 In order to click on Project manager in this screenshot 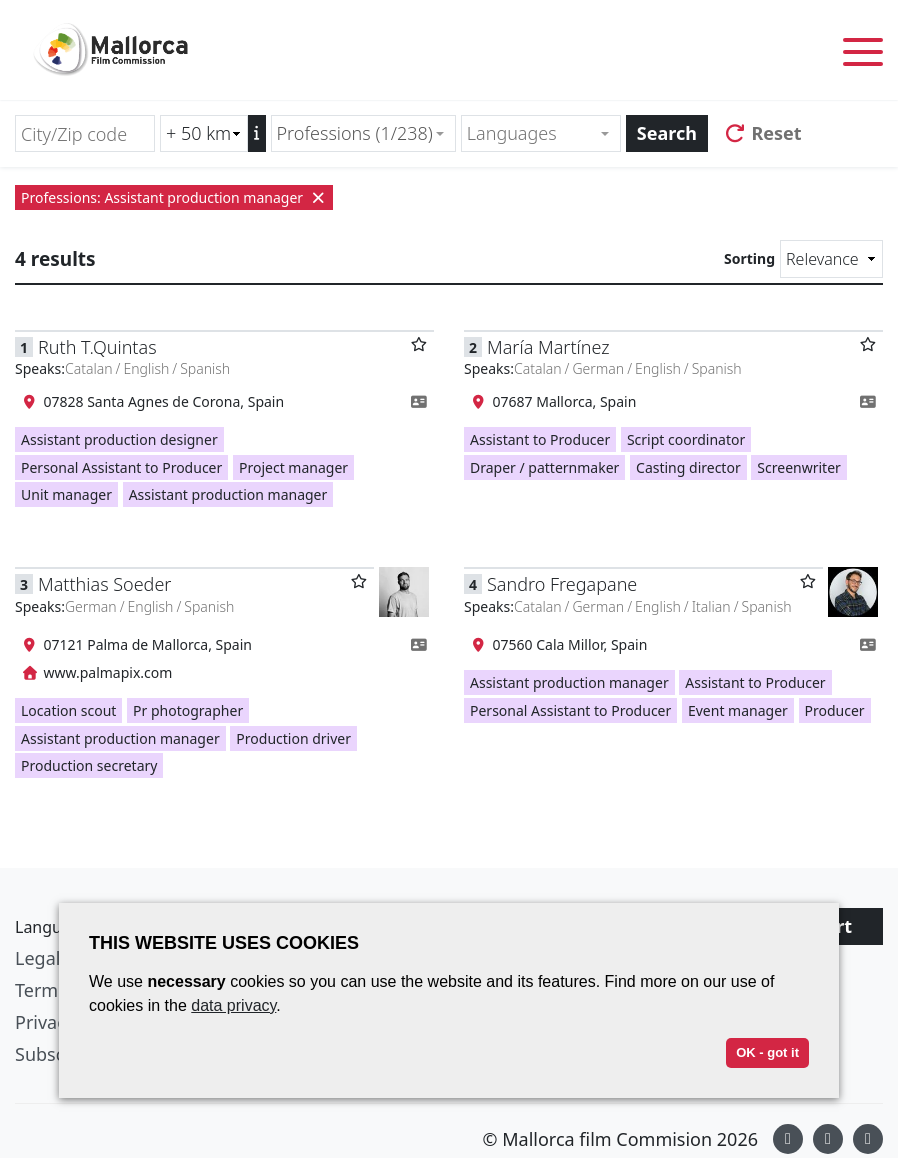, I will do `click(293, 467)`.